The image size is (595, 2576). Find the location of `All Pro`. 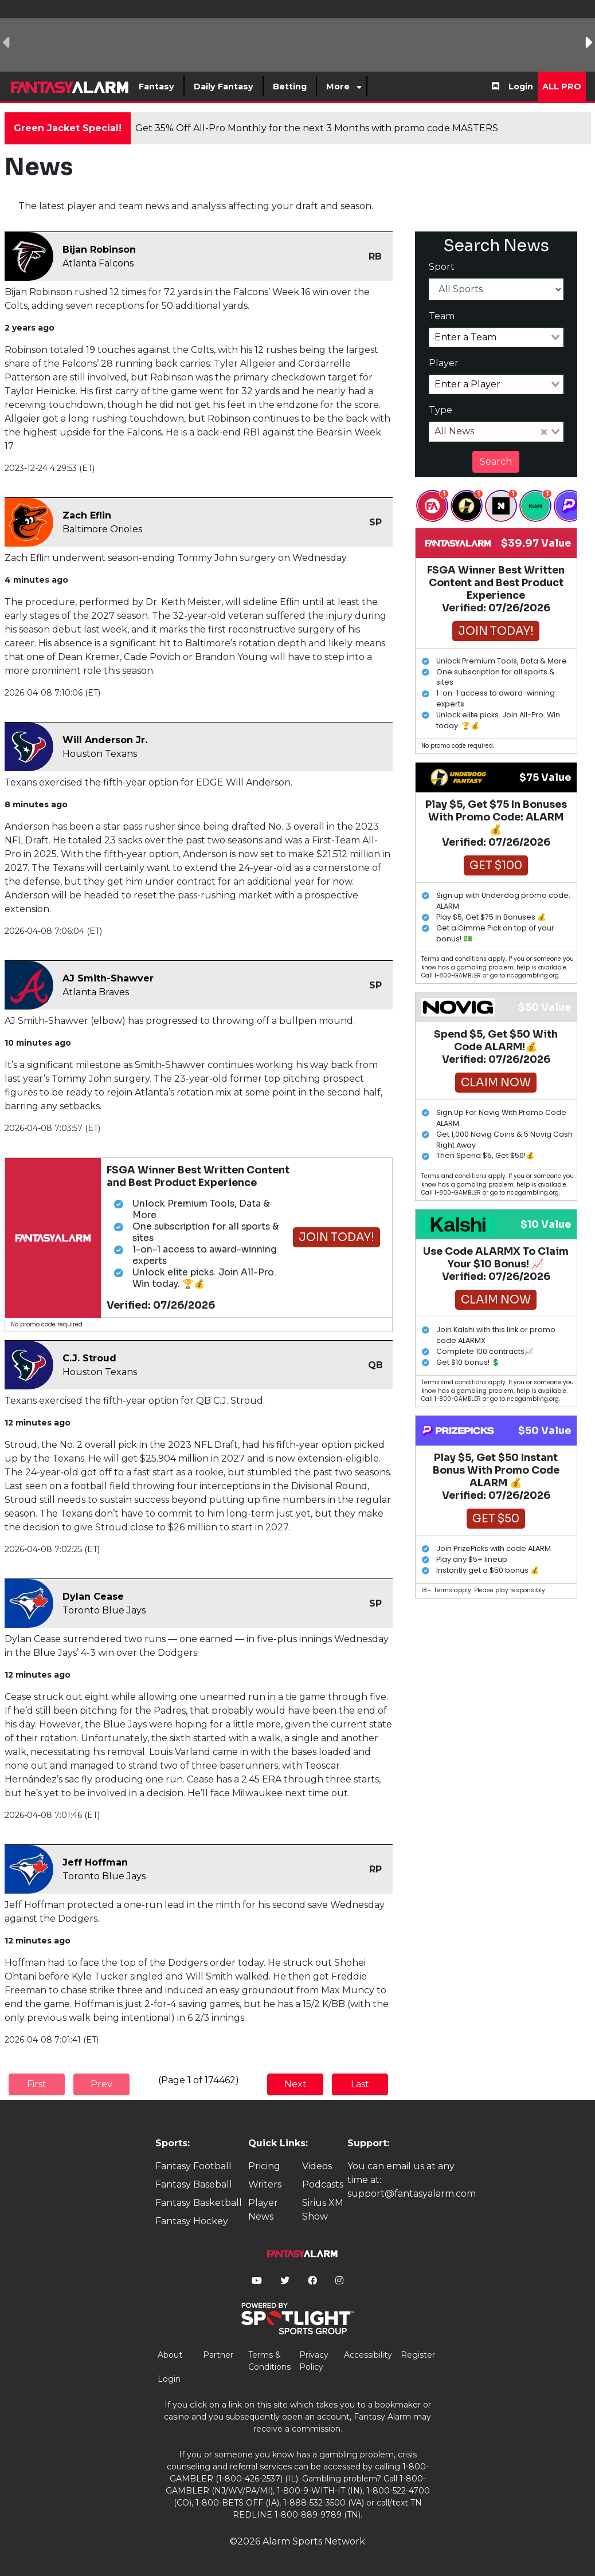

All Pro is located at coordinates (561, 86).